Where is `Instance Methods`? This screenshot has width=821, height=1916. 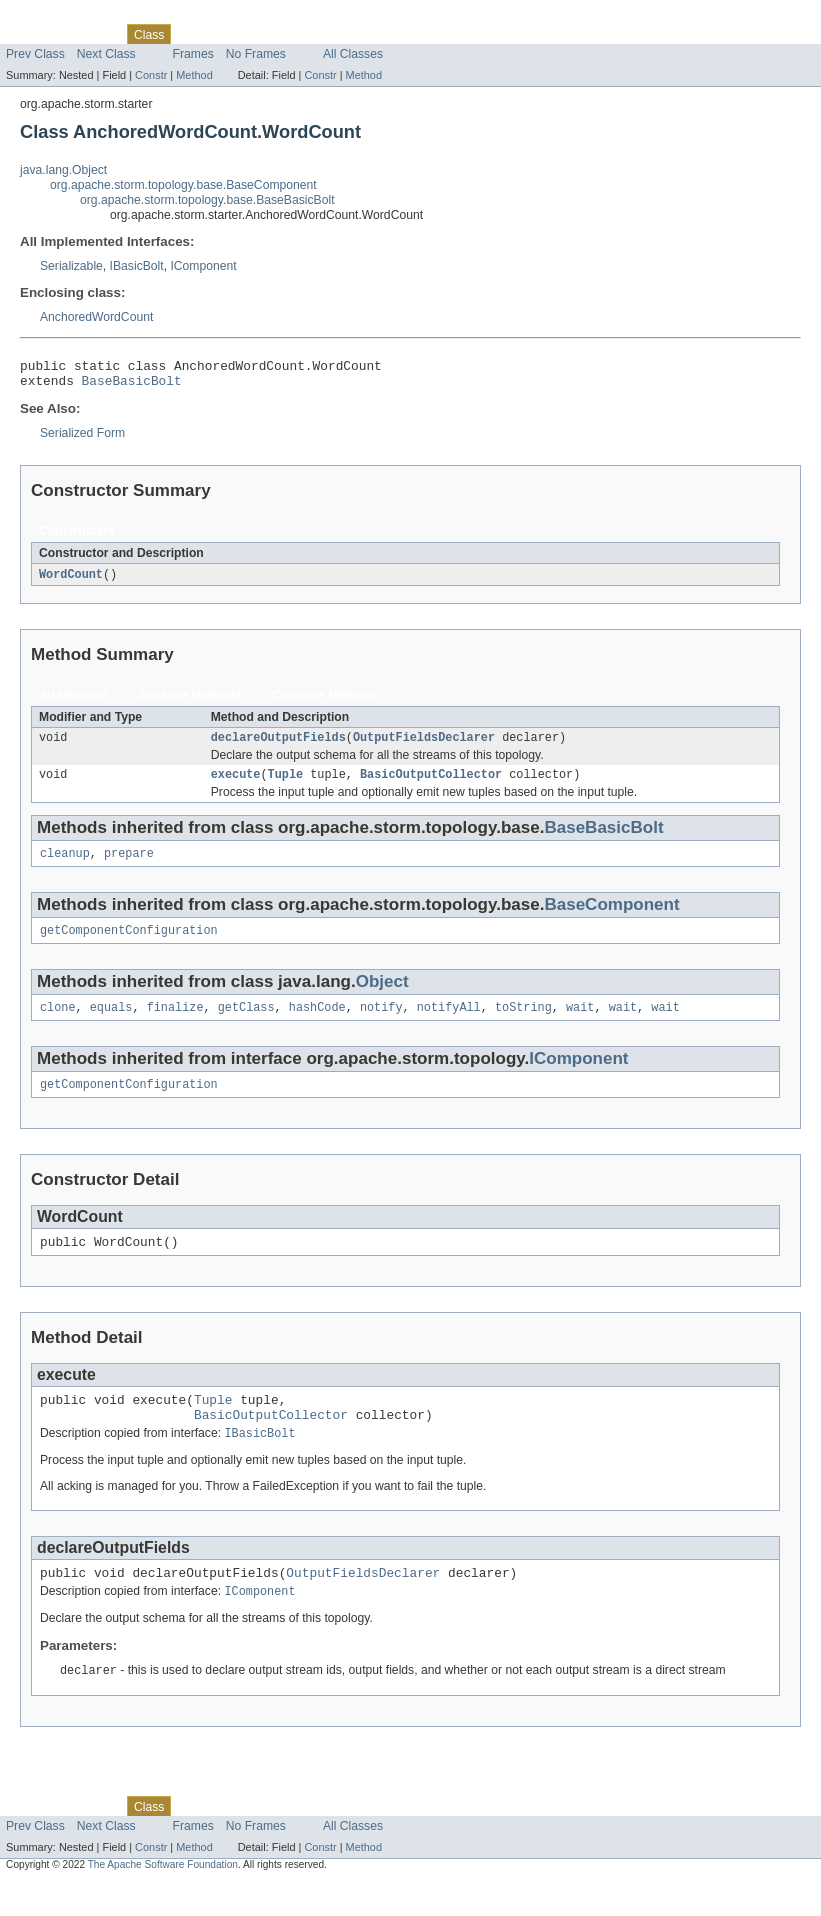 Instance Methods is located at coordinates (190, 702).